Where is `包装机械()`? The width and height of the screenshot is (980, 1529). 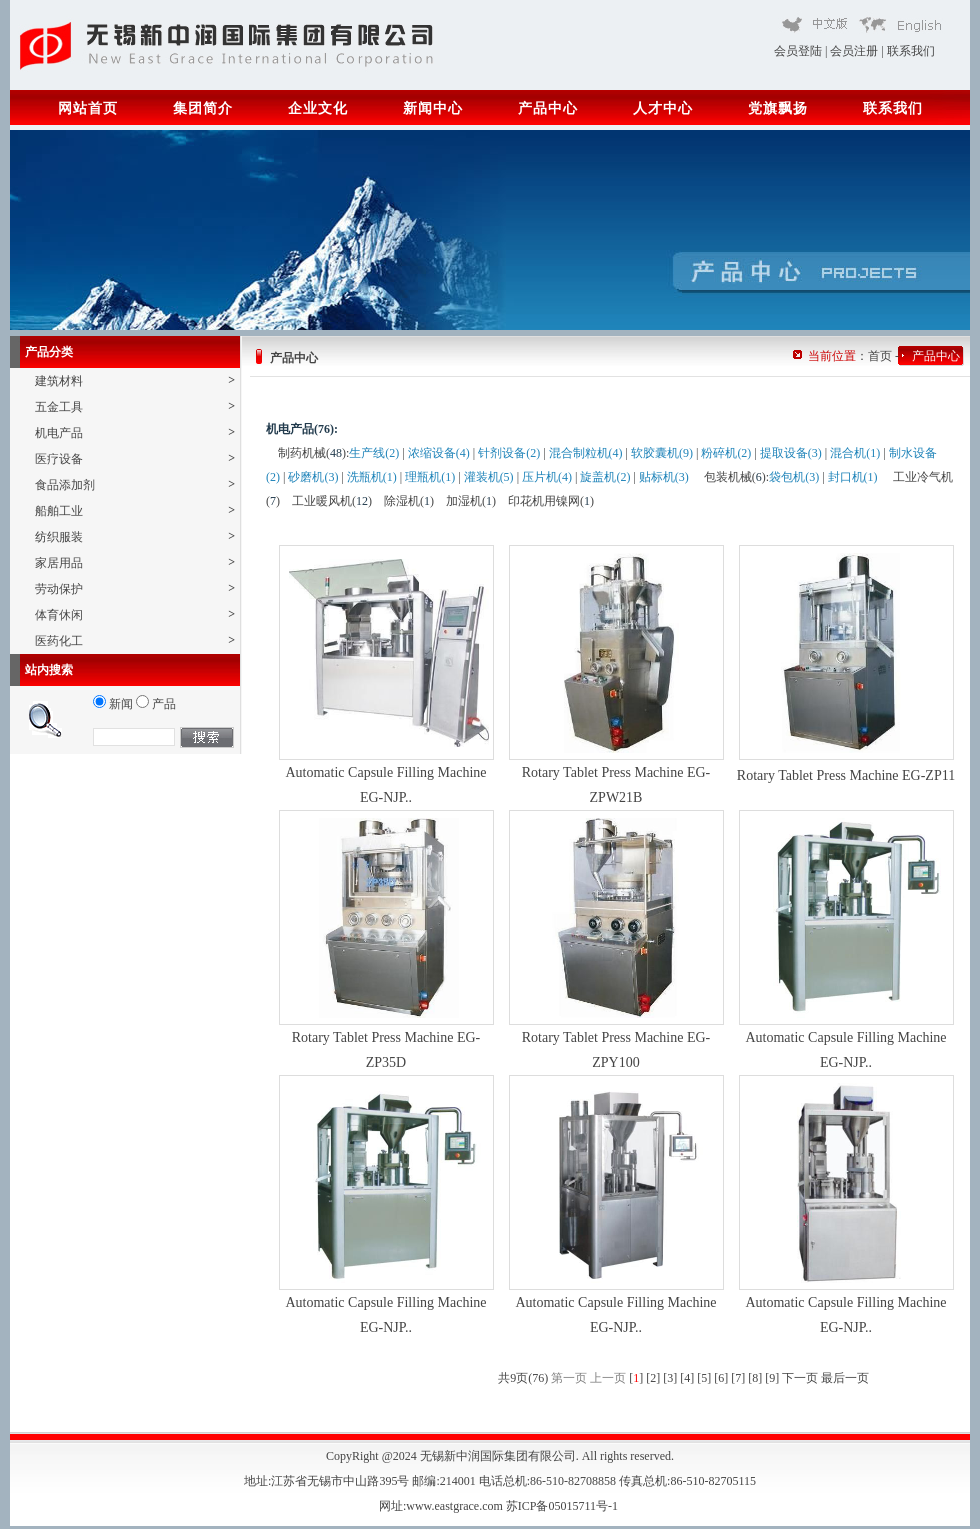
包装机械() is located at coordinates (735, 477).